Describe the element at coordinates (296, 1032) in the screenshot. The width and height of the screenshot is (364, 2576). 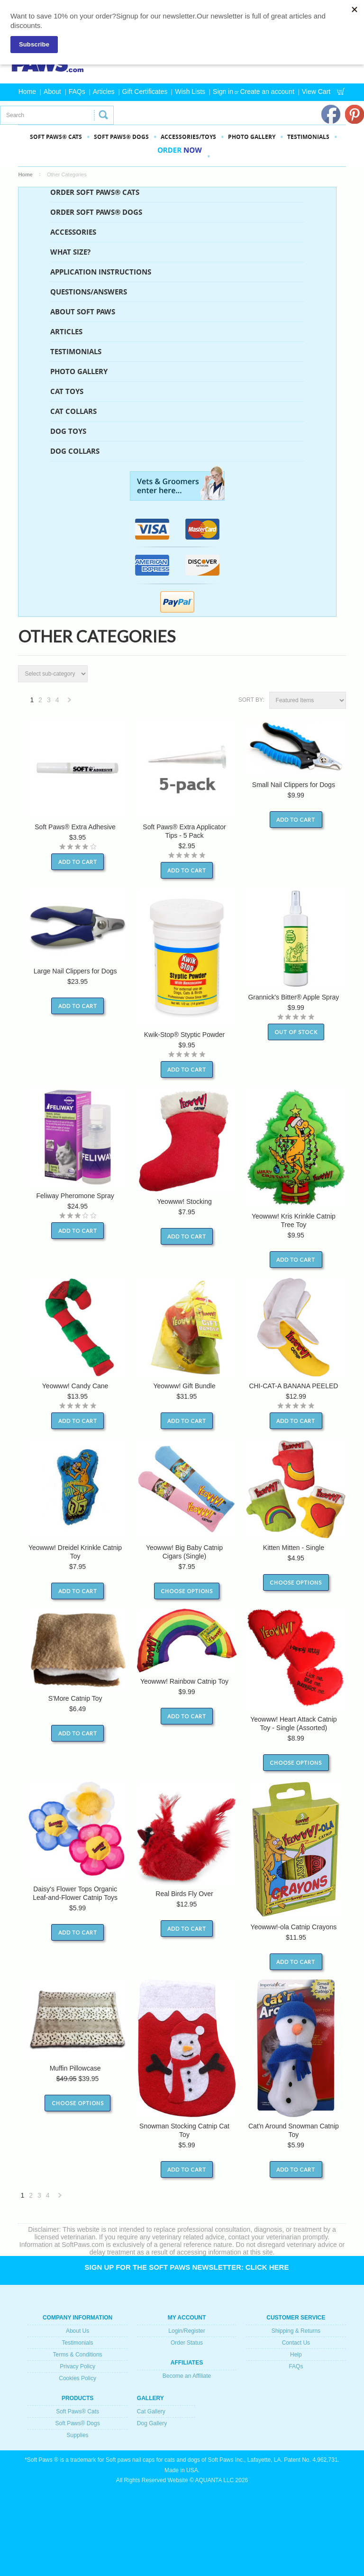
I see `Out of stock` at that location.